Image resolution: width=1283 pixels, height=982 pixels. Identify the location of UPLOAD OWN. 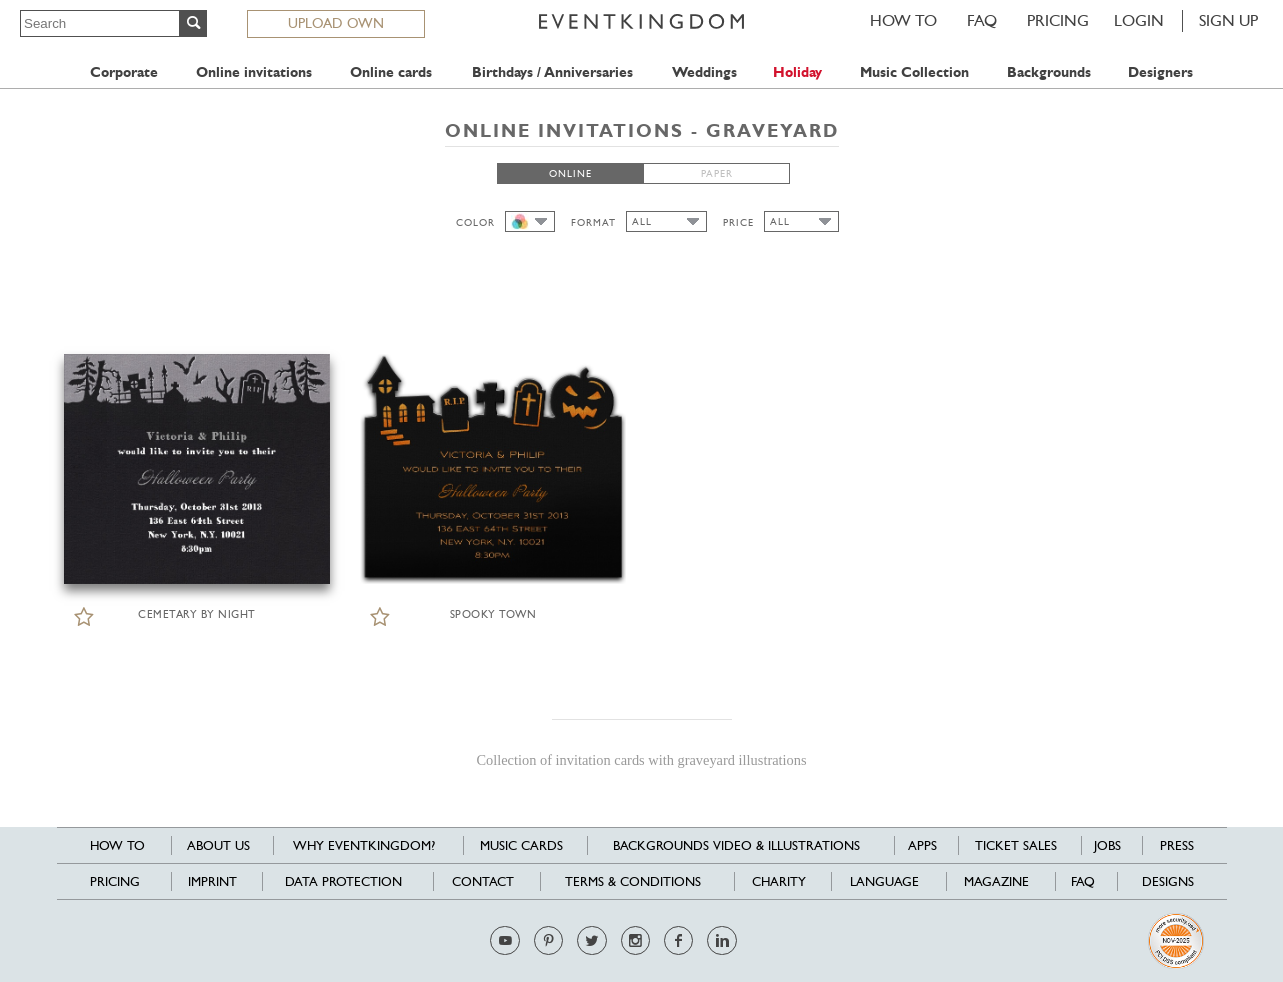
(336, 23).